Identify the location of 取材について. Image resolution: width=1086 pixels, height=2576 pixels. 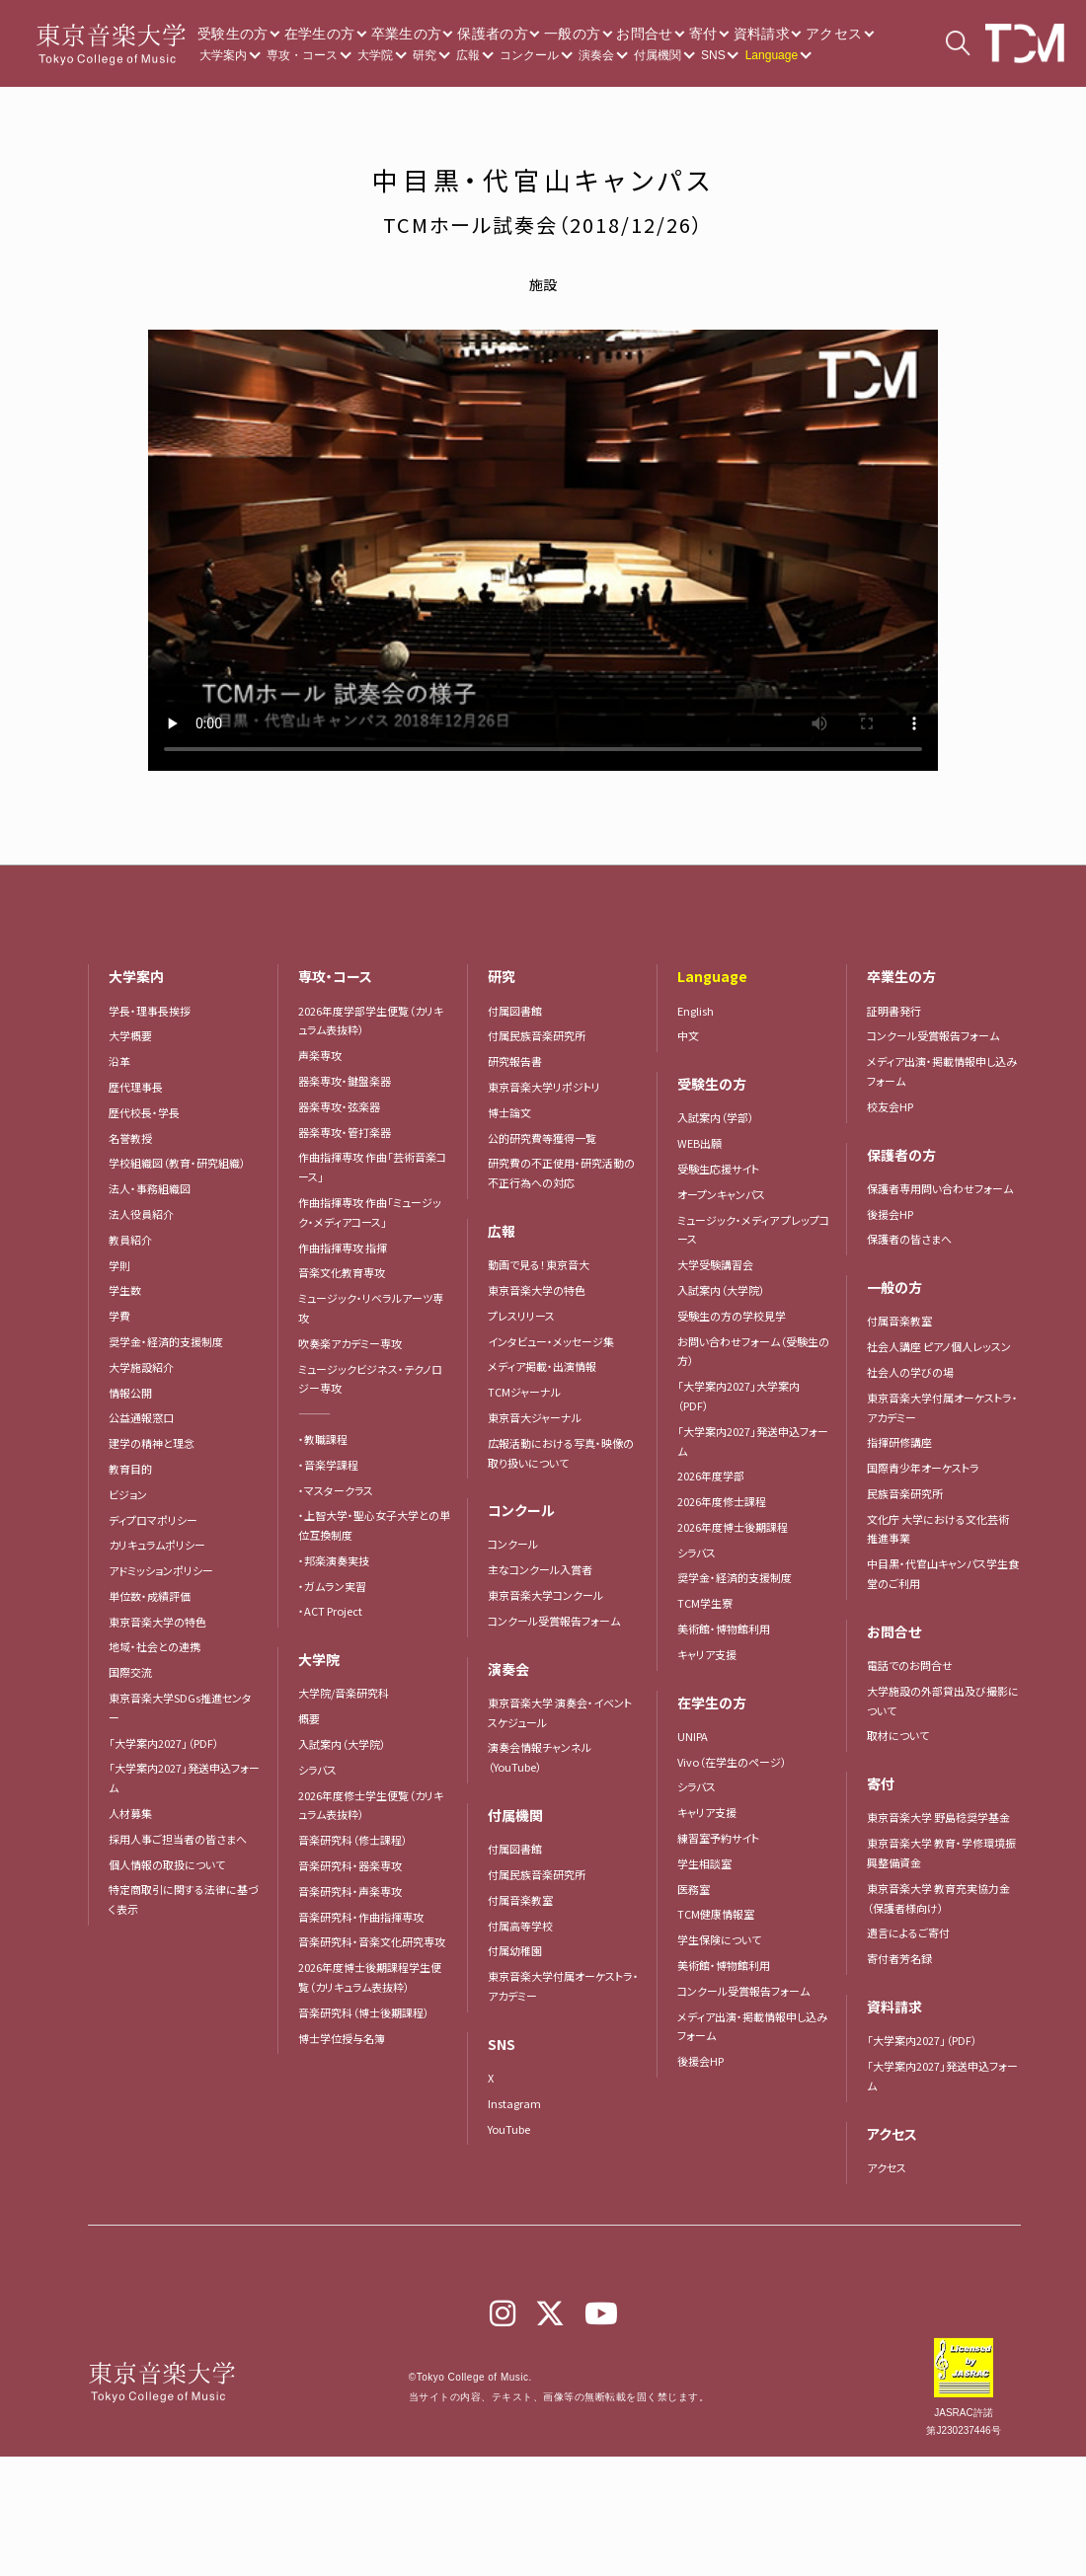
(898, 1735).